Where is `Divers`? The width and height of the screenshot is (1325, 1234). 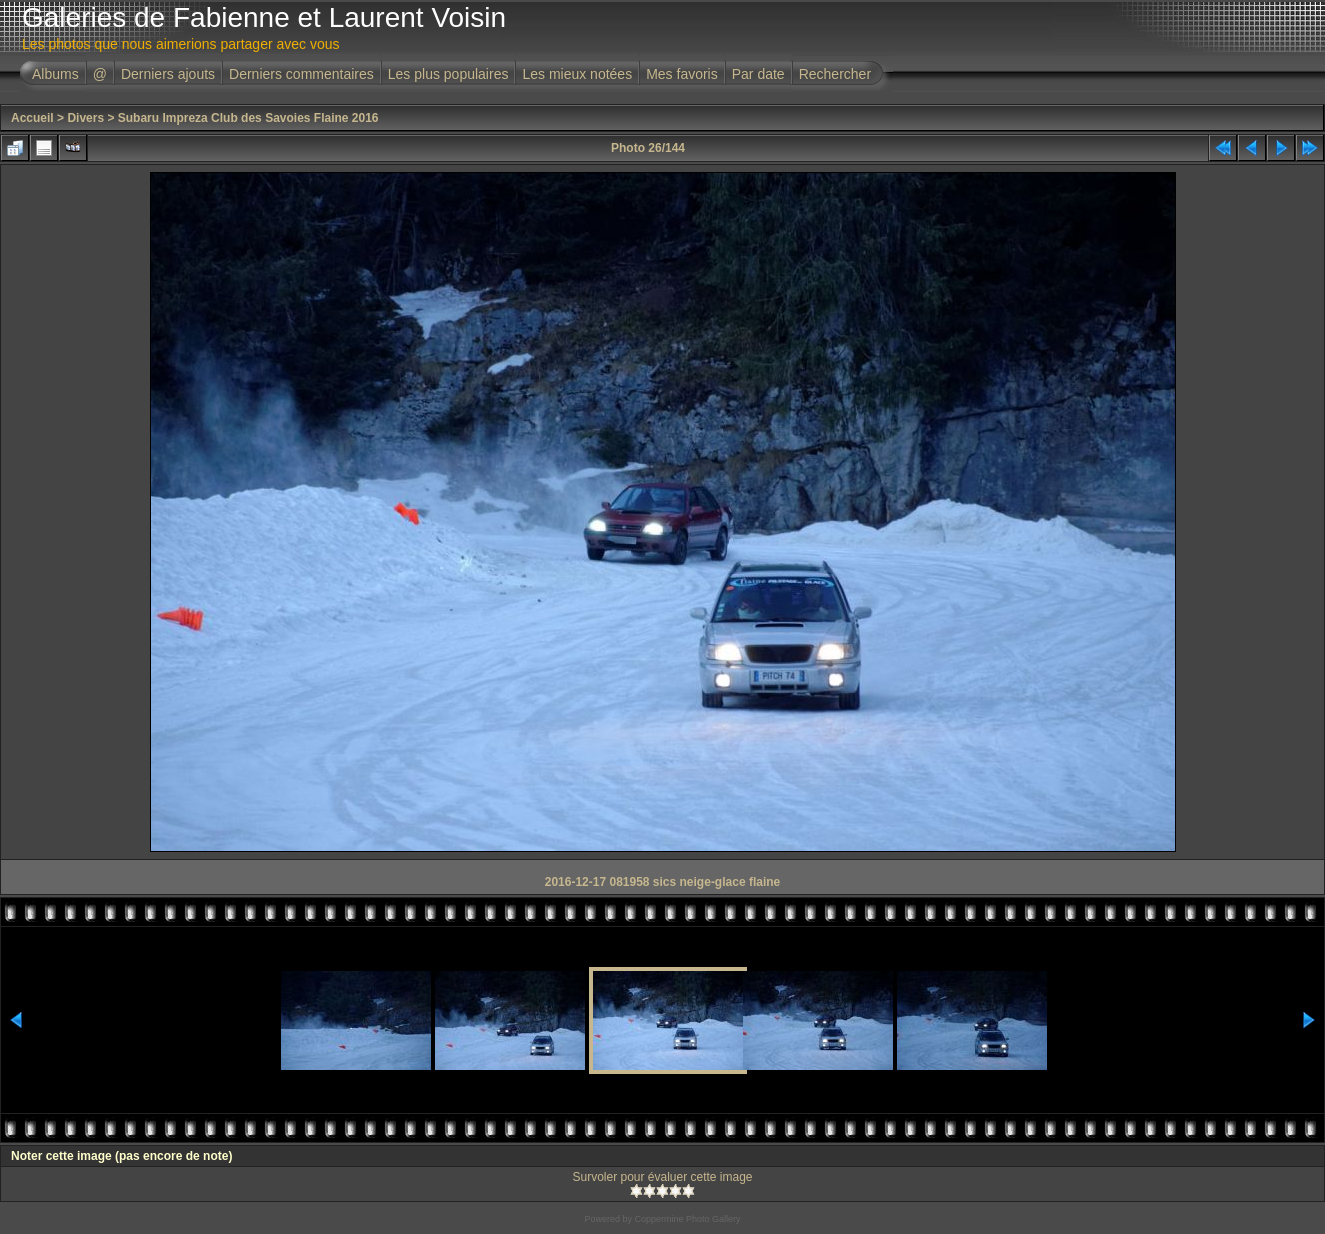
Divers is located at coordinates (85, 118).